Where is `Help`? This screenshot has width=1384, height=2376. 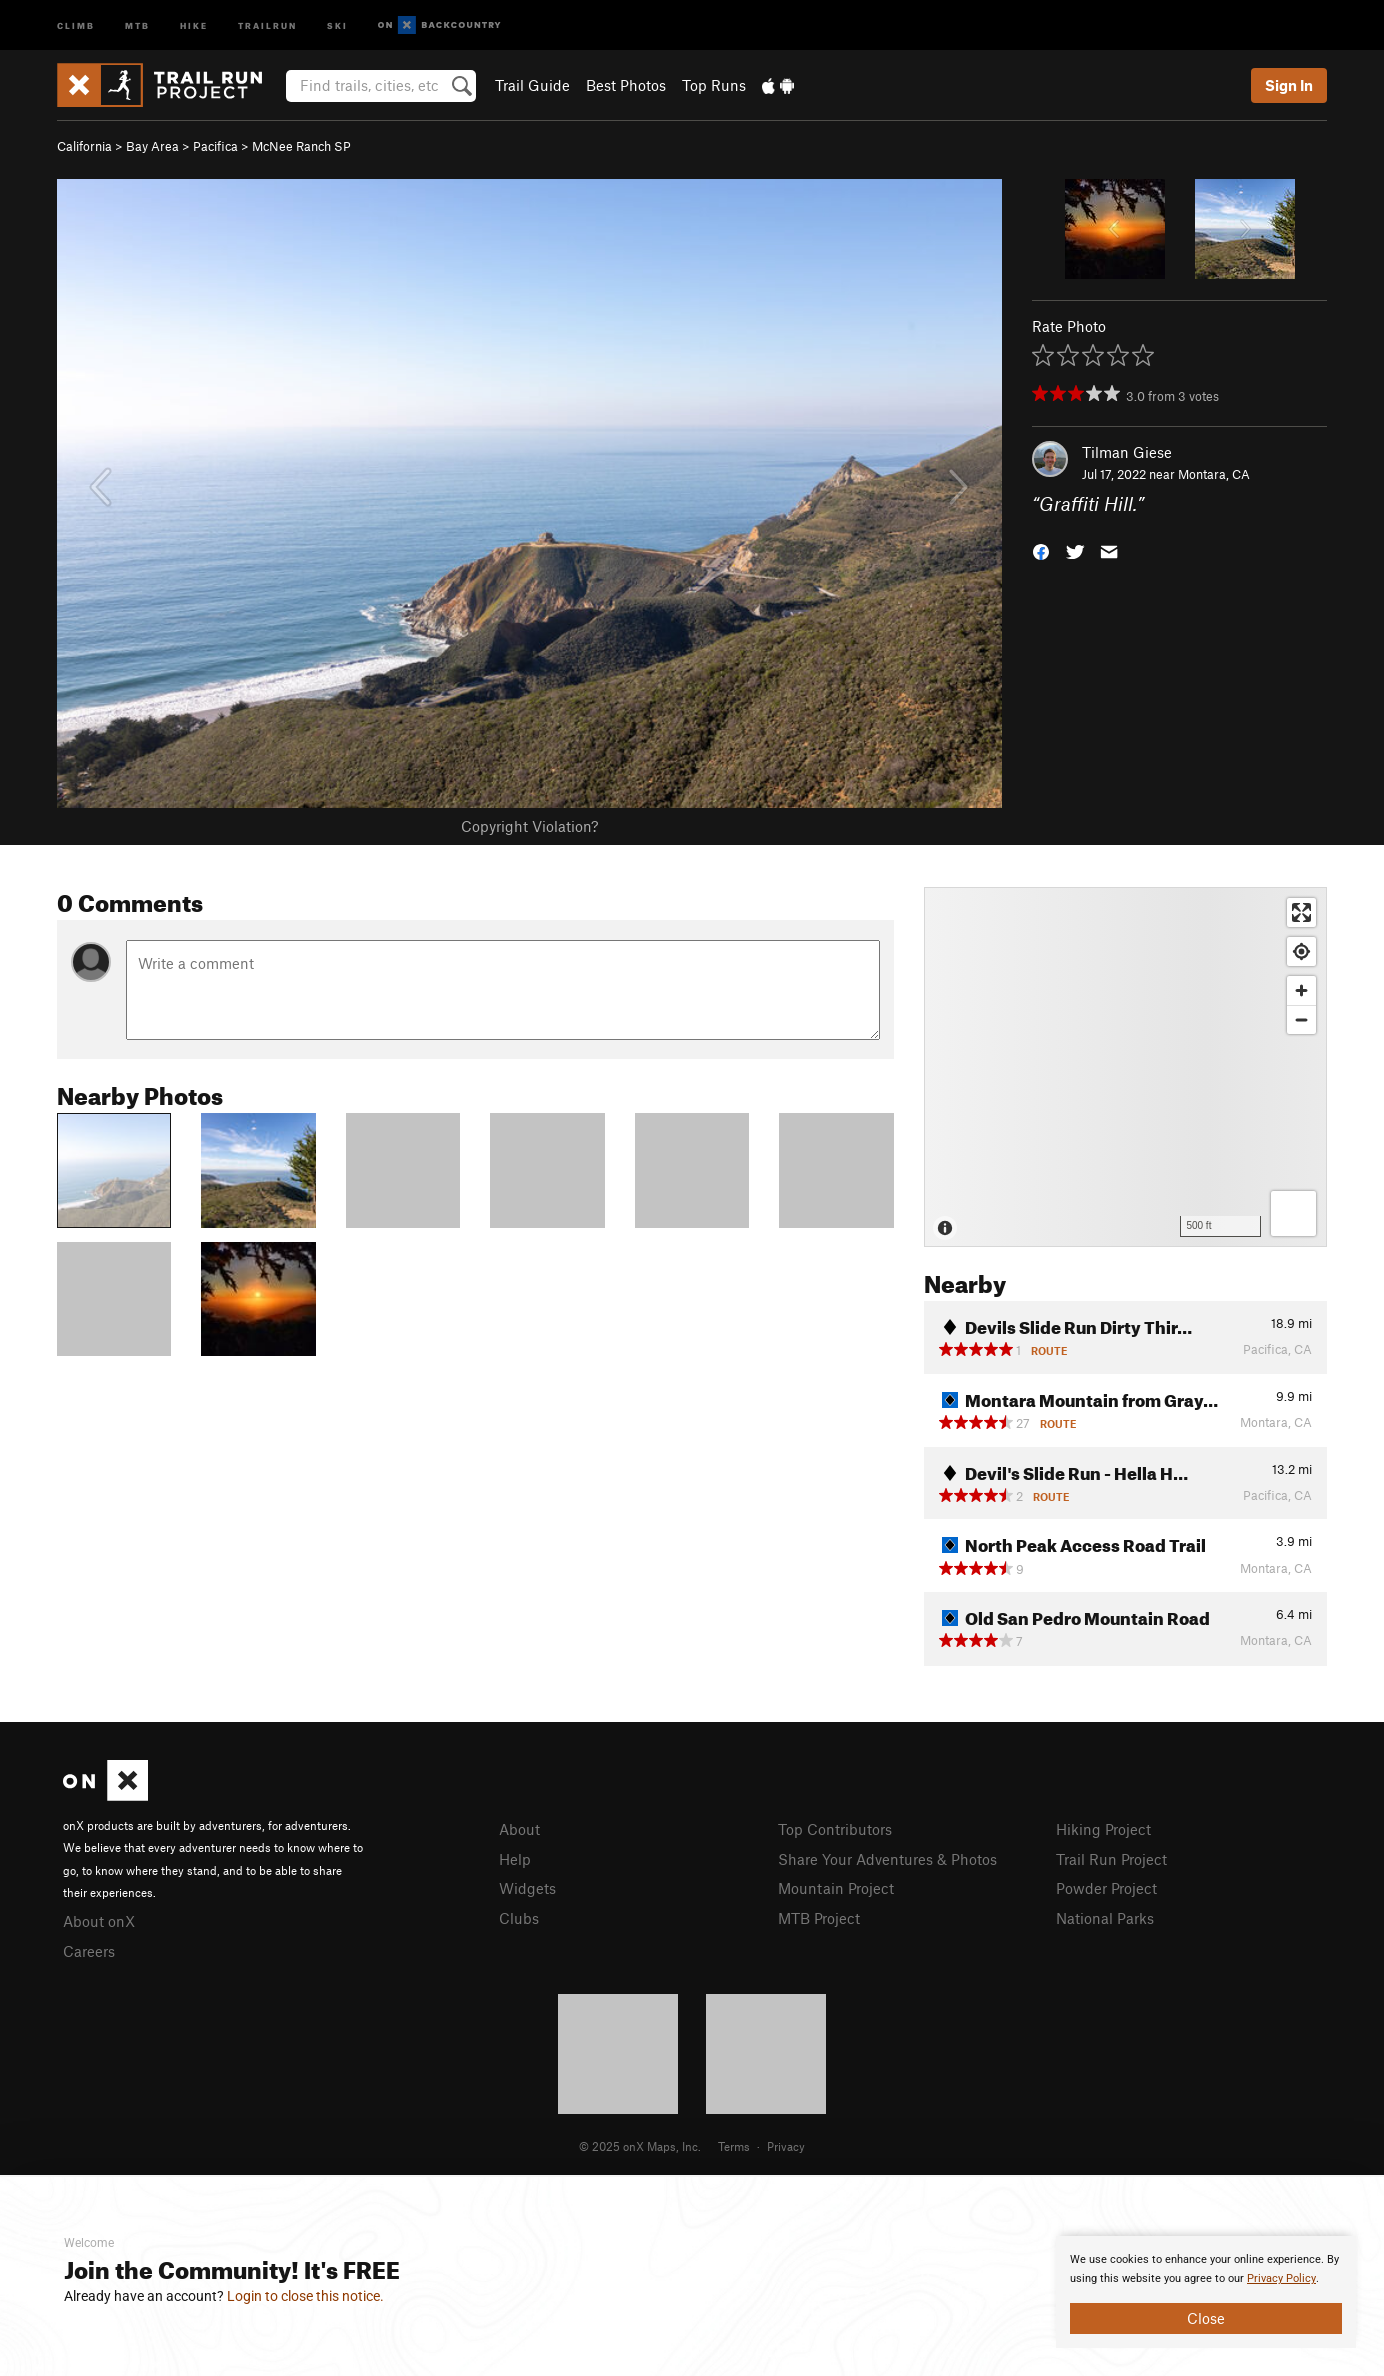
Help is located at coordinates (515, 1859).